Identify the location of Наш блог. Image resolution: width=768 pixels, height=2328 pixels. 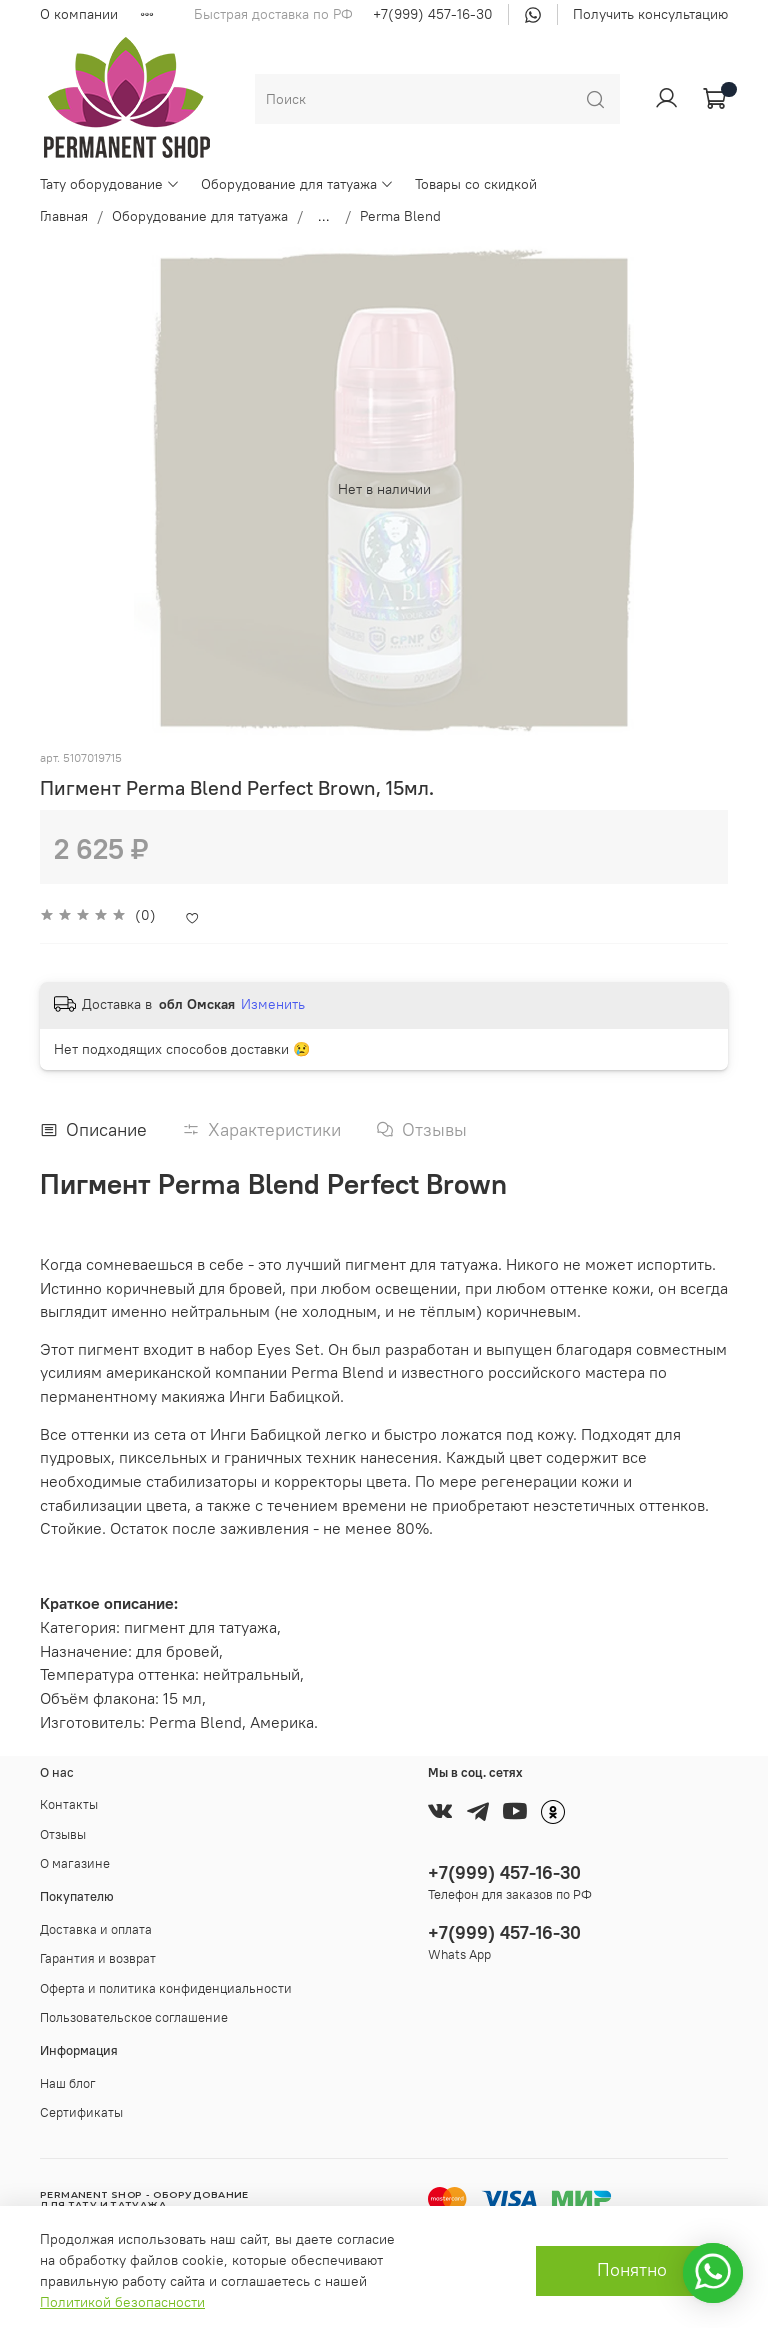
(68, 2083).